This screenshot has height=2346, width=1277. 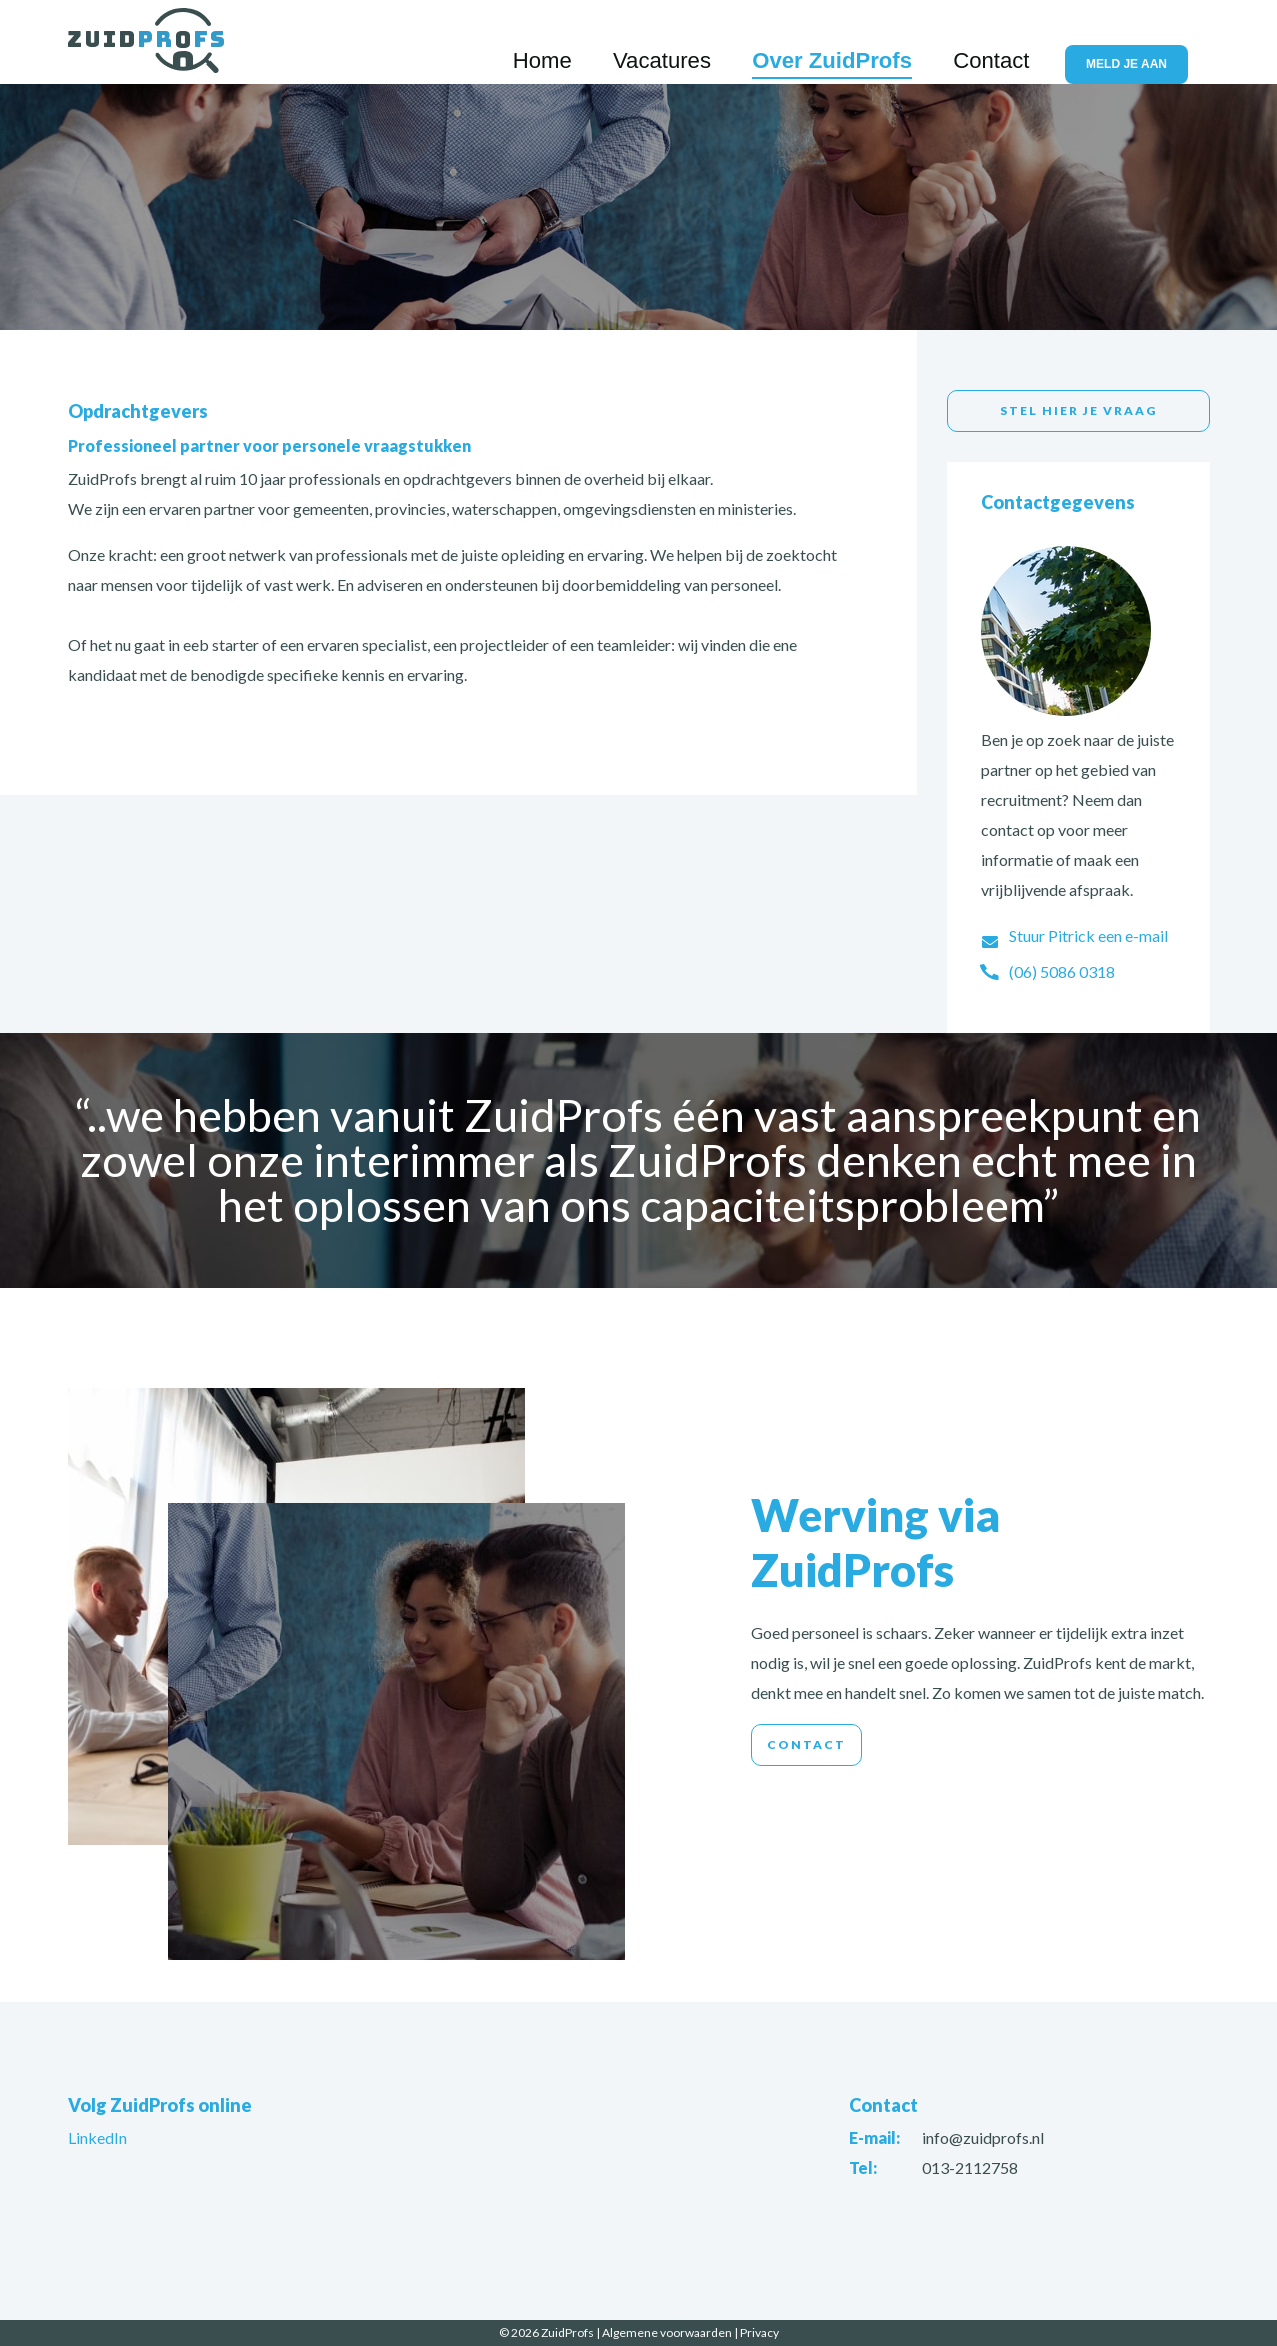 What do you see at coordinates (686, 42) in the screenshot?
I see `Home` at bounding box center [686, 42].